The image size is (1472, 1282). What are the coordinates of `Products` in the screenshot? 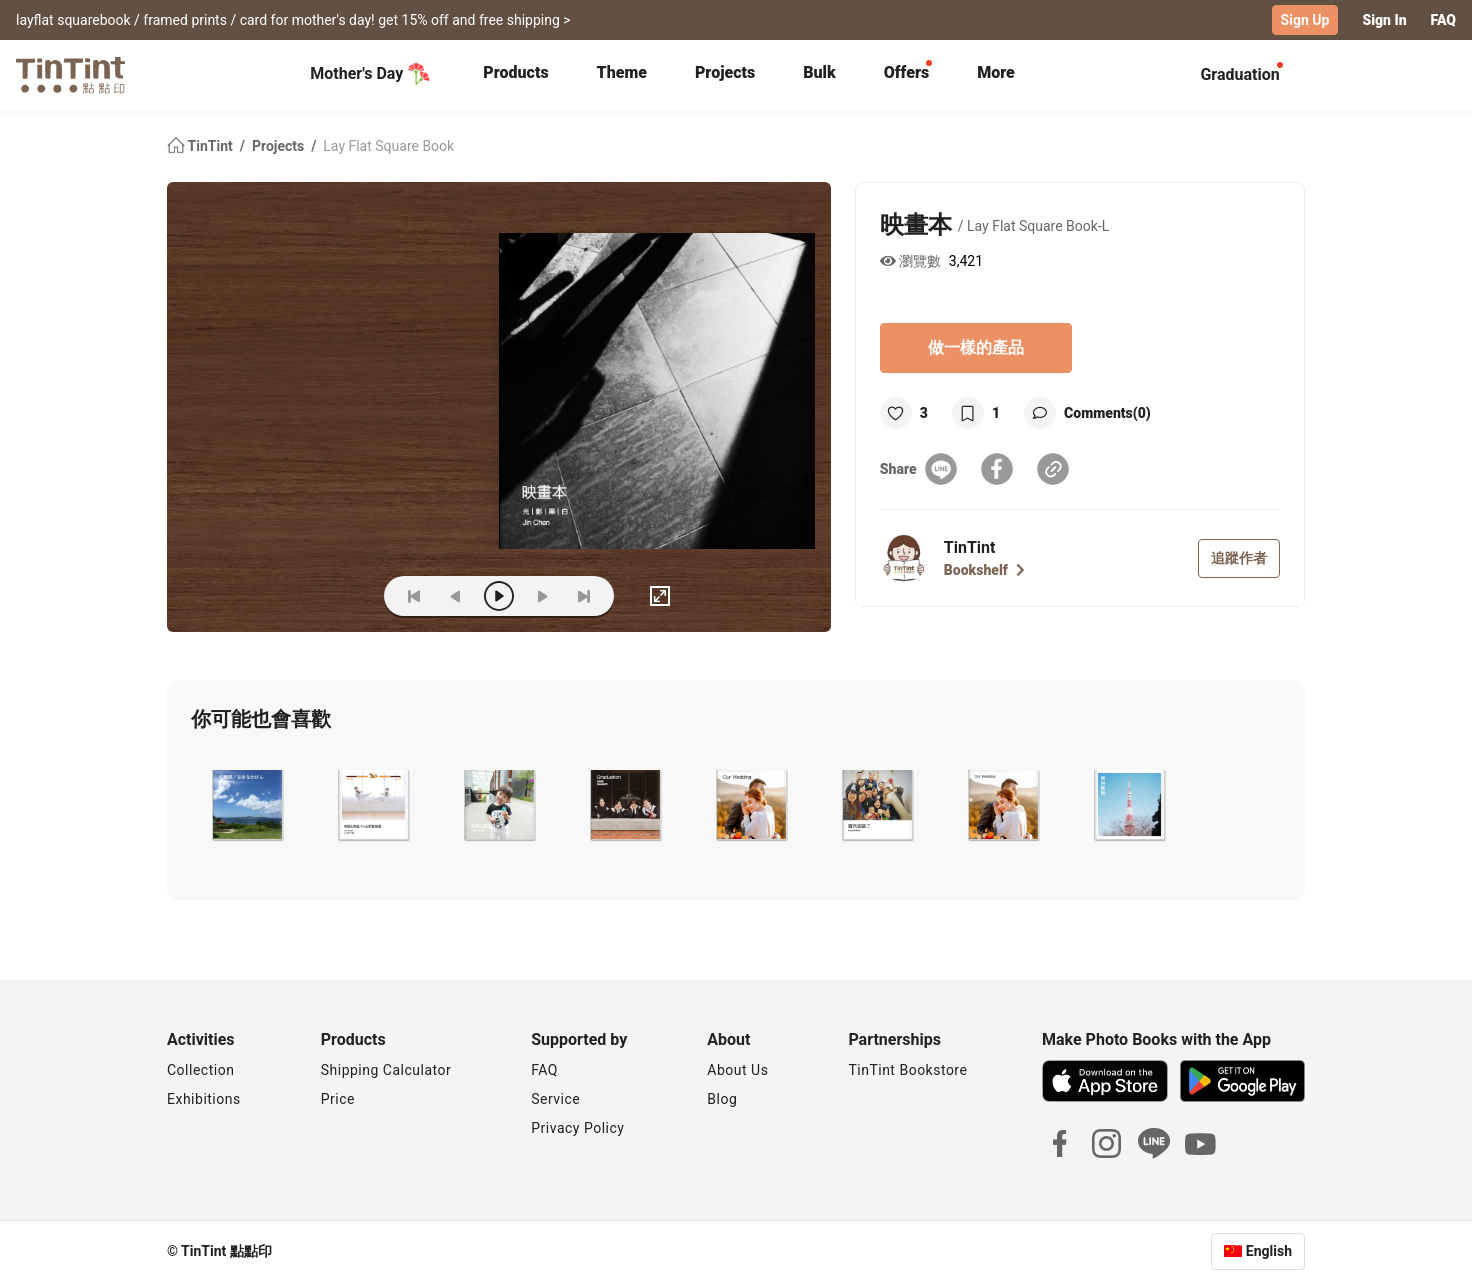 It's located at (515, 72).